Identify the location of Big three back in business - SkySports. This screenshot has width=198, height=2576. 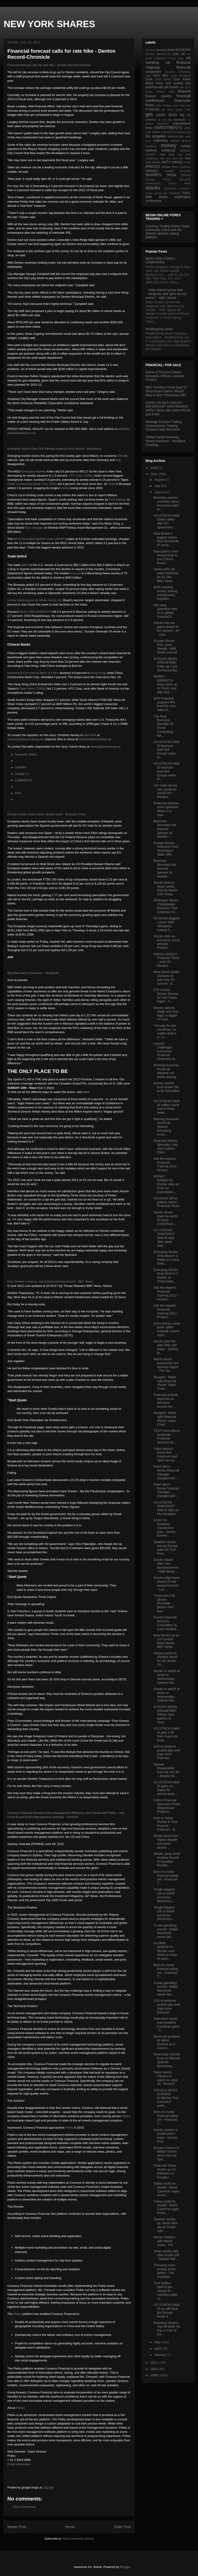
(33, 973).